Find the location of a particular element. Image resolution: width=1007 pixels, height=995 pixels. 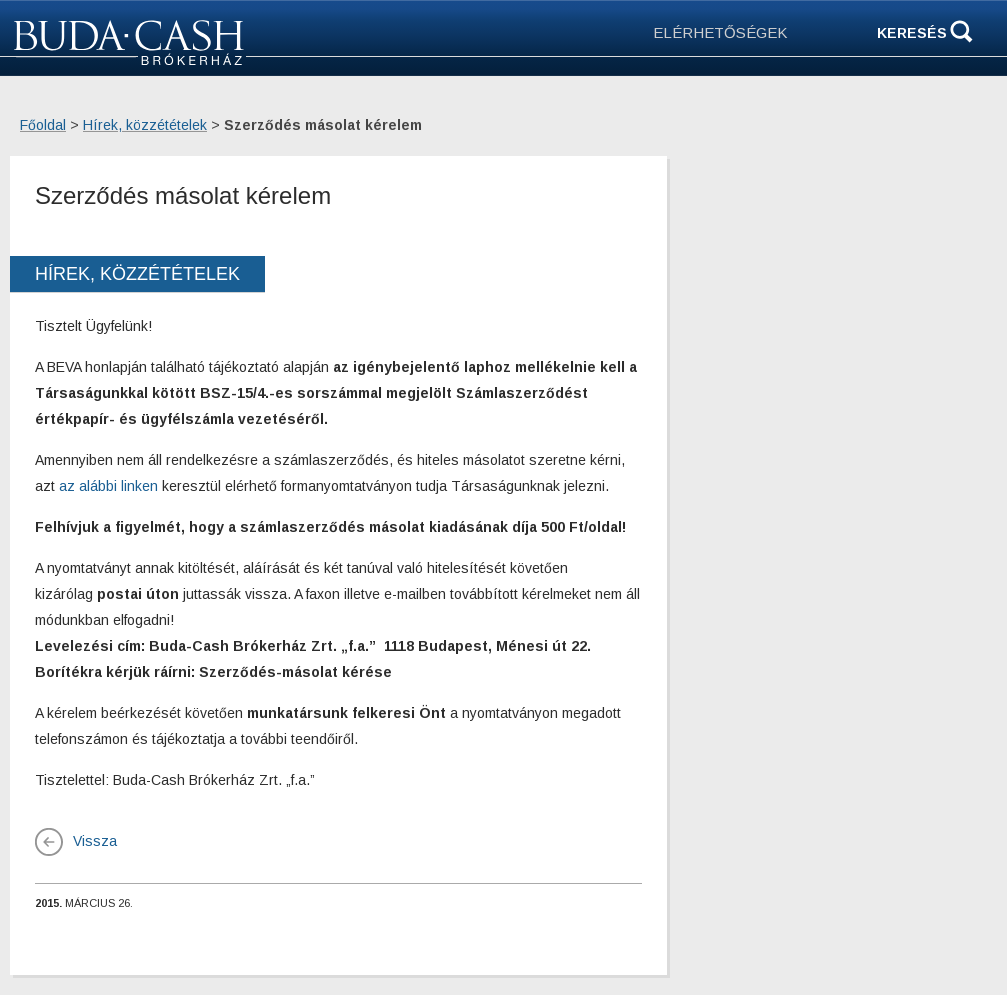

Vissza is located at coordinates (95, 841).